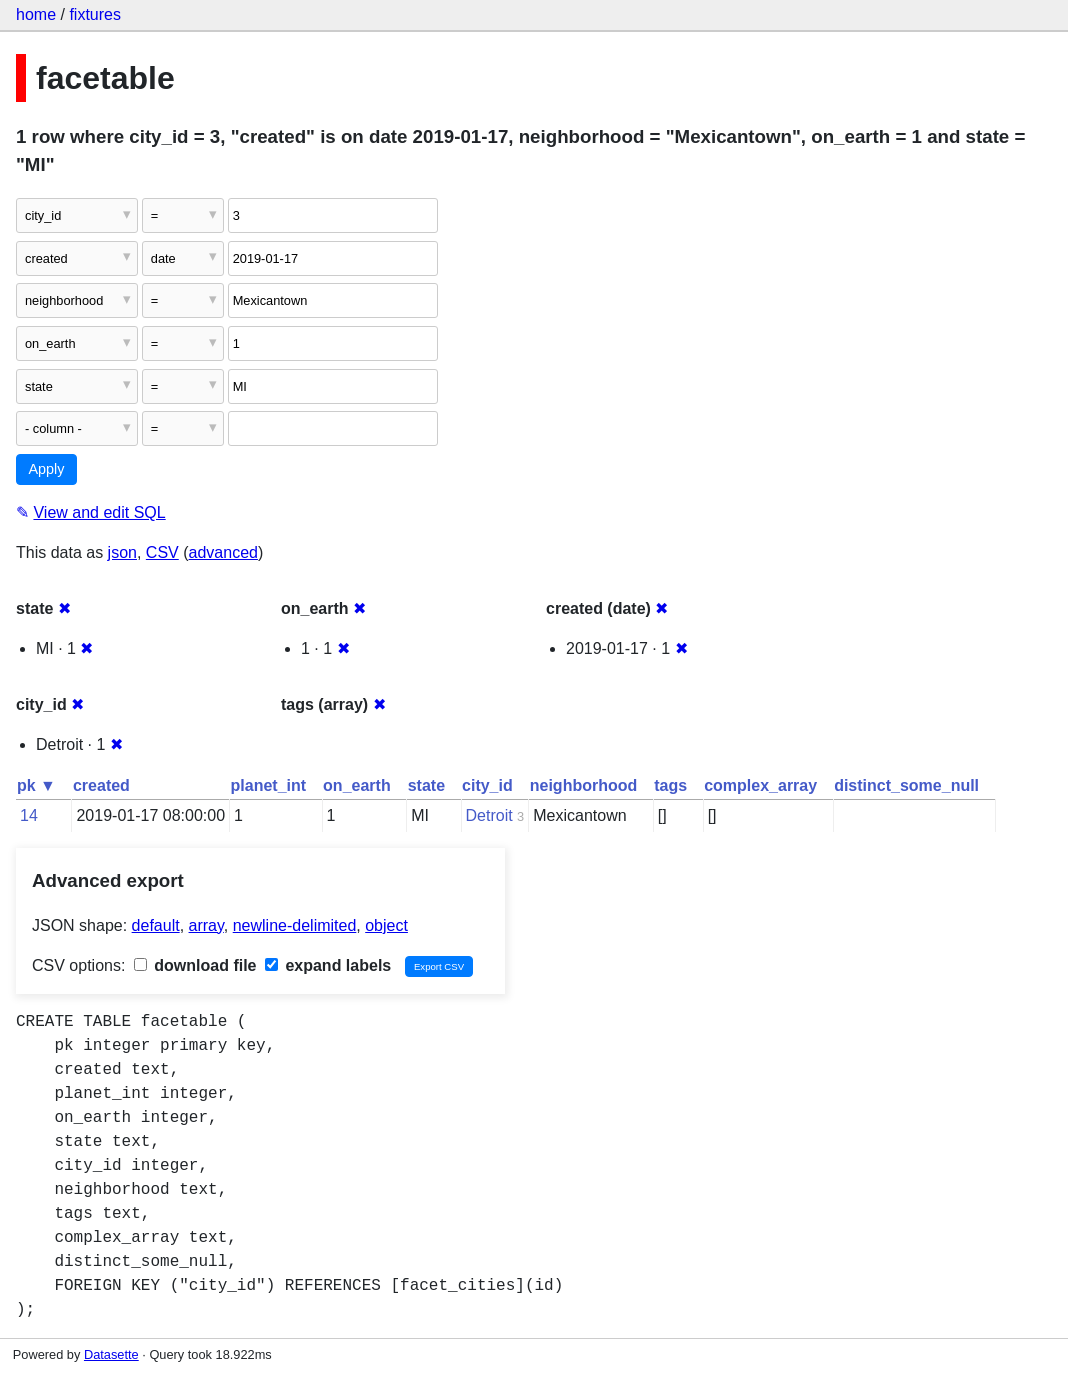 This screenshot has height=1377, width=1068. What do you see at coordinates (295, 925) in the screenshot?
I see `newline-delimited` at bounding box center [295, 925].